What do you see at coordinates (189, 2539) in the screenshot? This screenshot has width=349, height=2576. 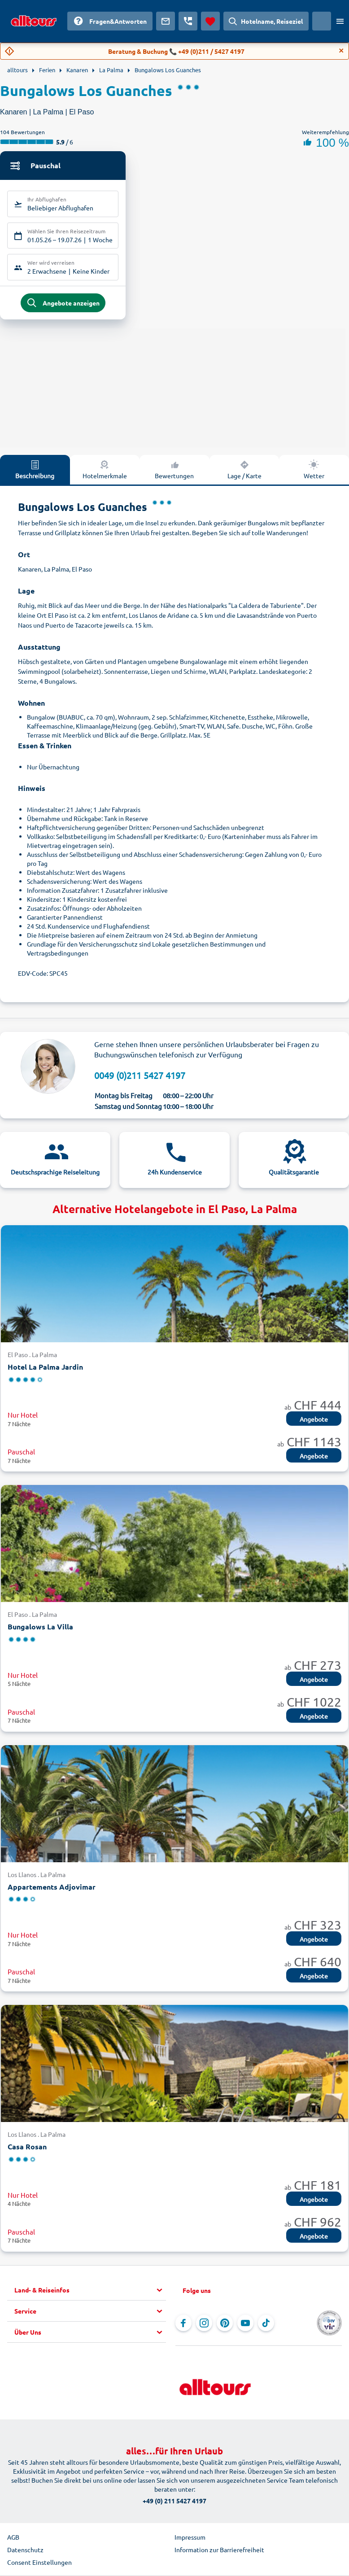 I see `Impressum` at bounding box center [189, 2539].